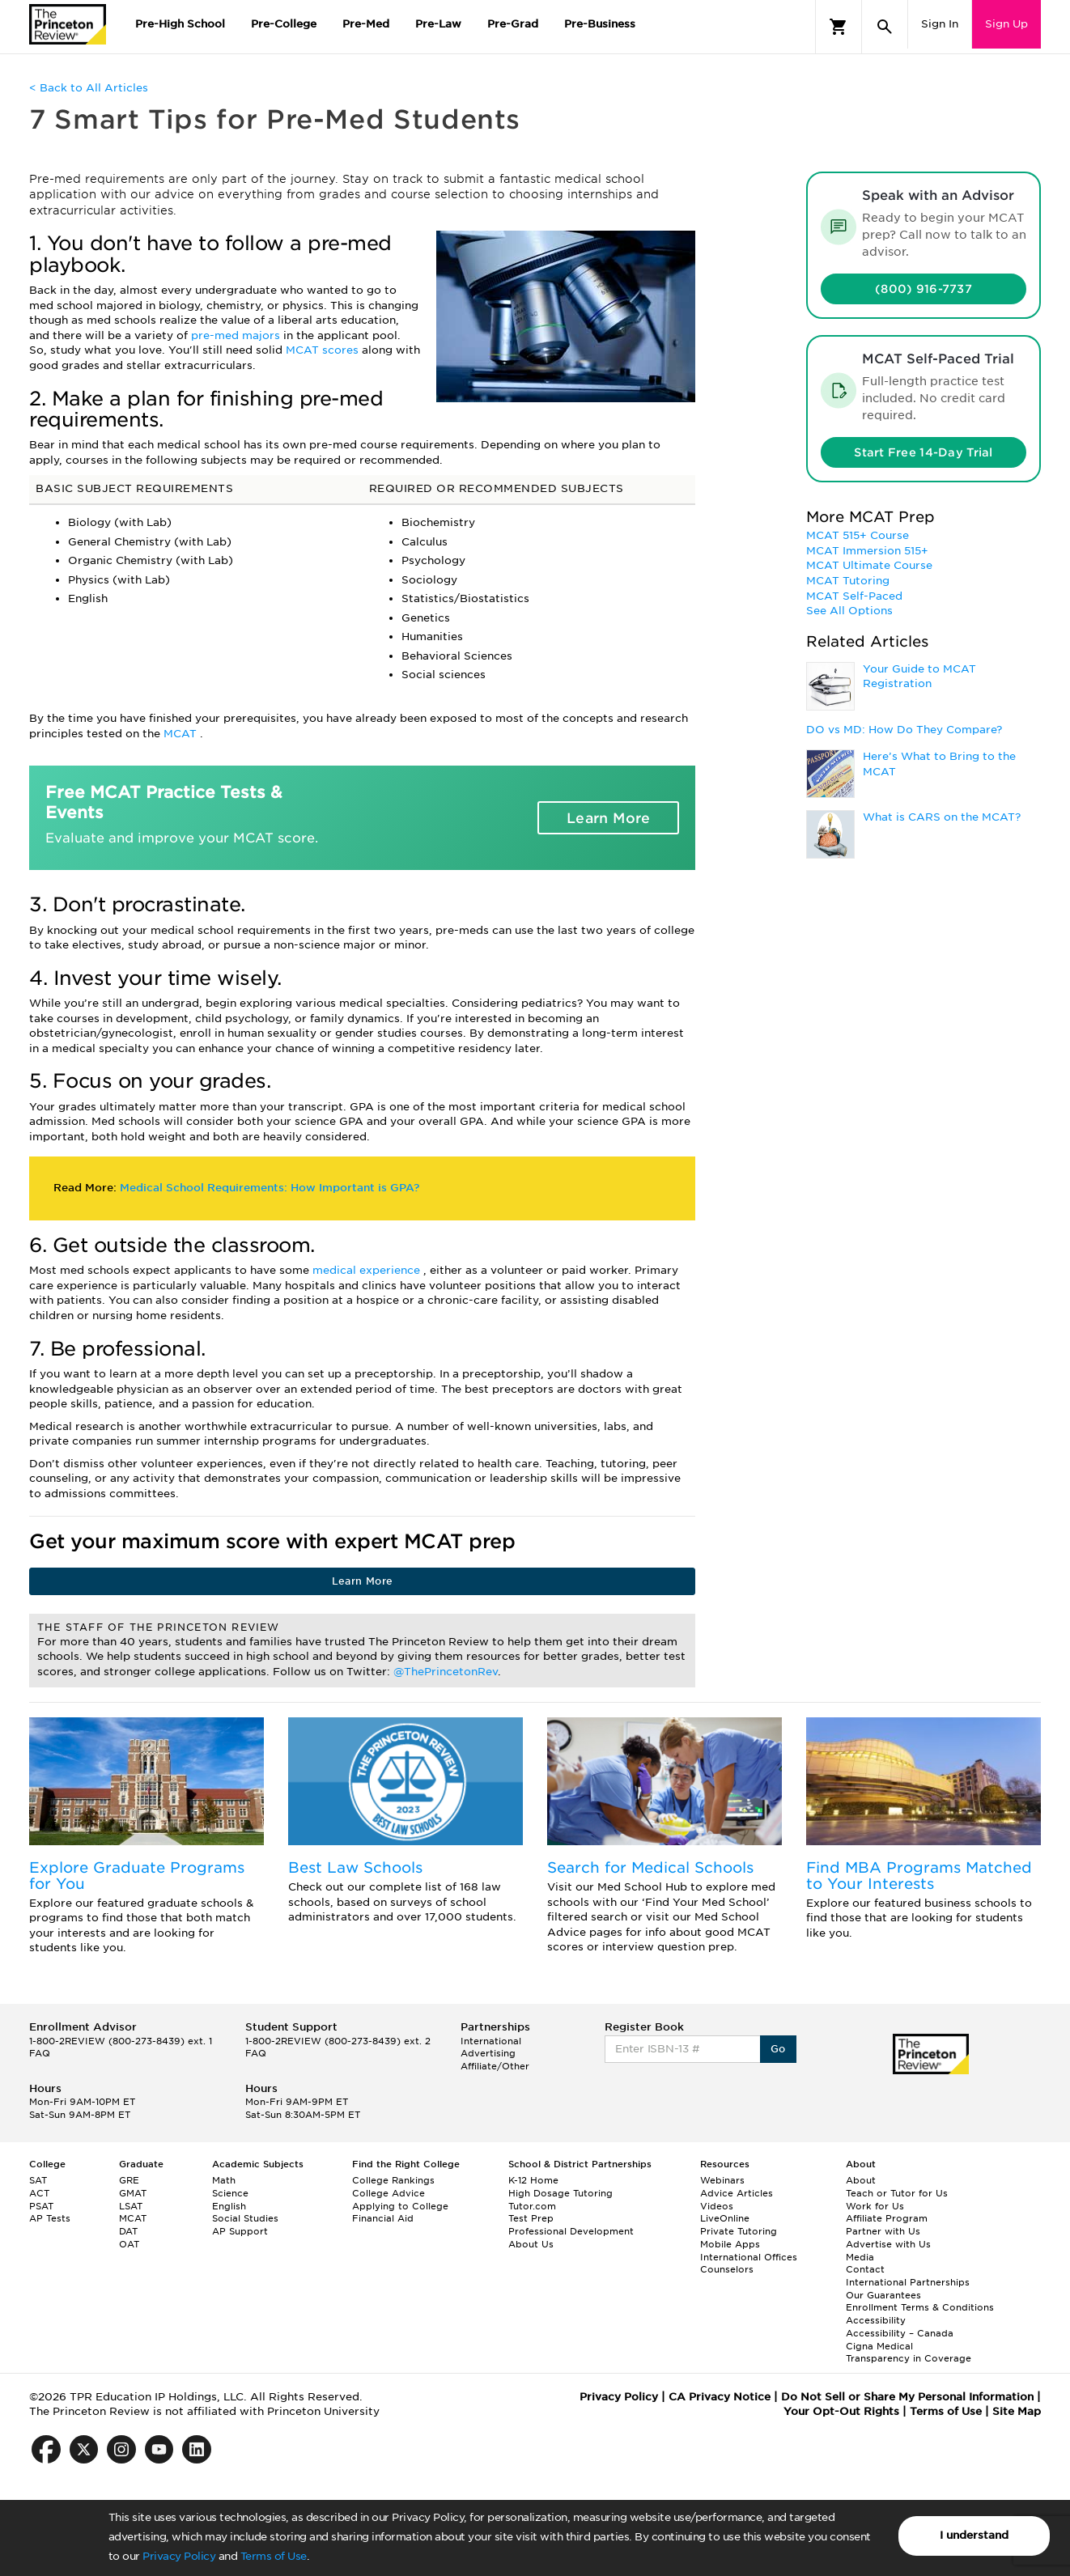 This screenshot has width=1070, height=2576. What do you see at coordinates (324, 350) in the screenshot?
I see `MCAT scores` at bounding box center [324, 350].